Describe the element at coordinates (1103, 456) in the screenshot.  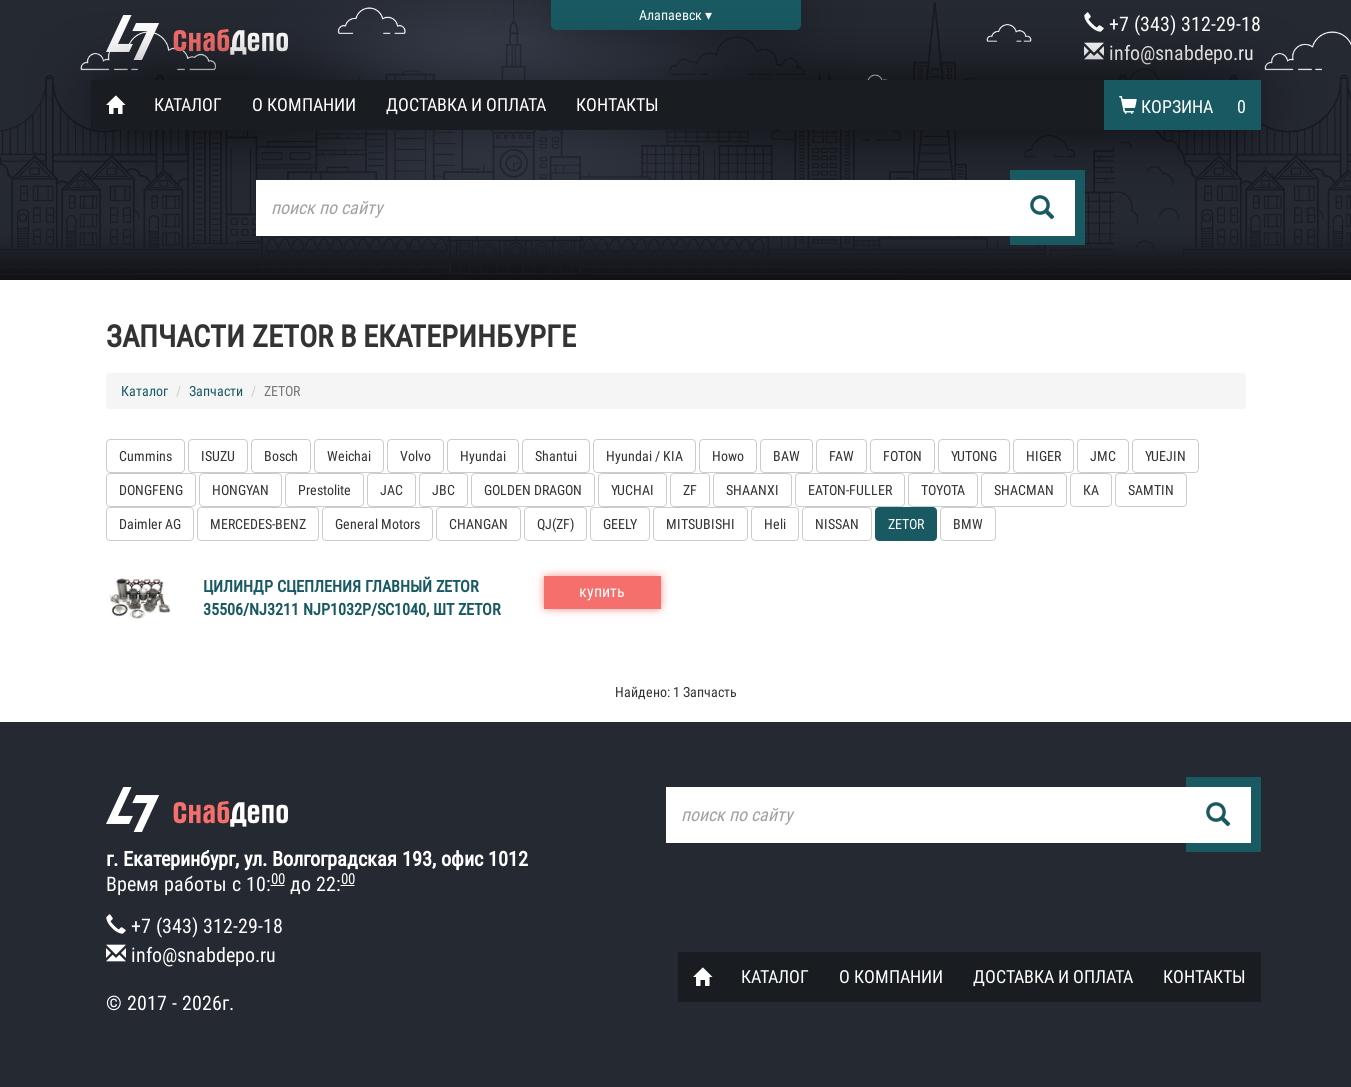
I see `JMC` at that location.